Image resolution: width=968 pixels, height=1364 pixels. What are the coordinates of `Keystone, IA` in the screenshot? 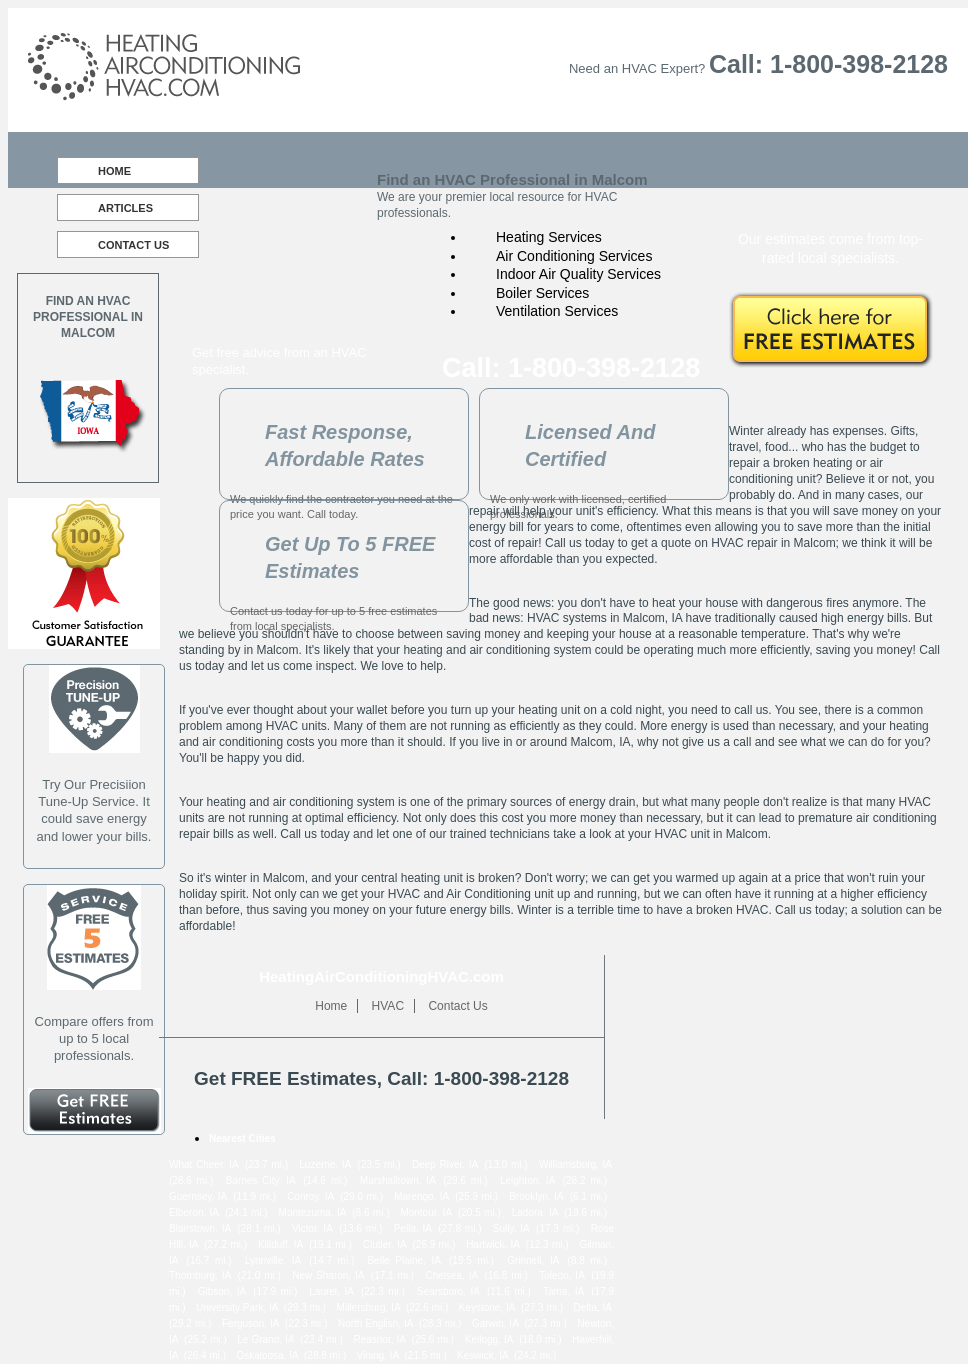 It's located at (487, 1307).